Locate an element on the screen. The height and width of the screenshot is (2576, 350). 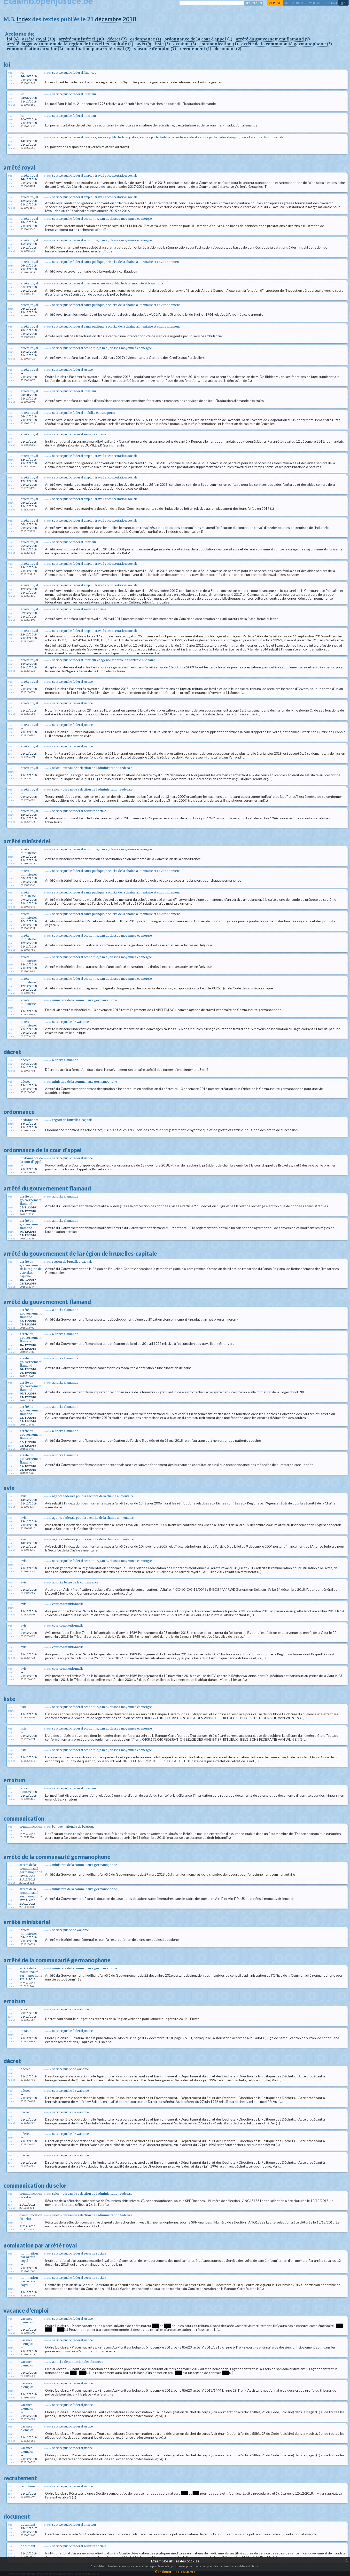
erratum (3) is located at coordinates (184, 43).